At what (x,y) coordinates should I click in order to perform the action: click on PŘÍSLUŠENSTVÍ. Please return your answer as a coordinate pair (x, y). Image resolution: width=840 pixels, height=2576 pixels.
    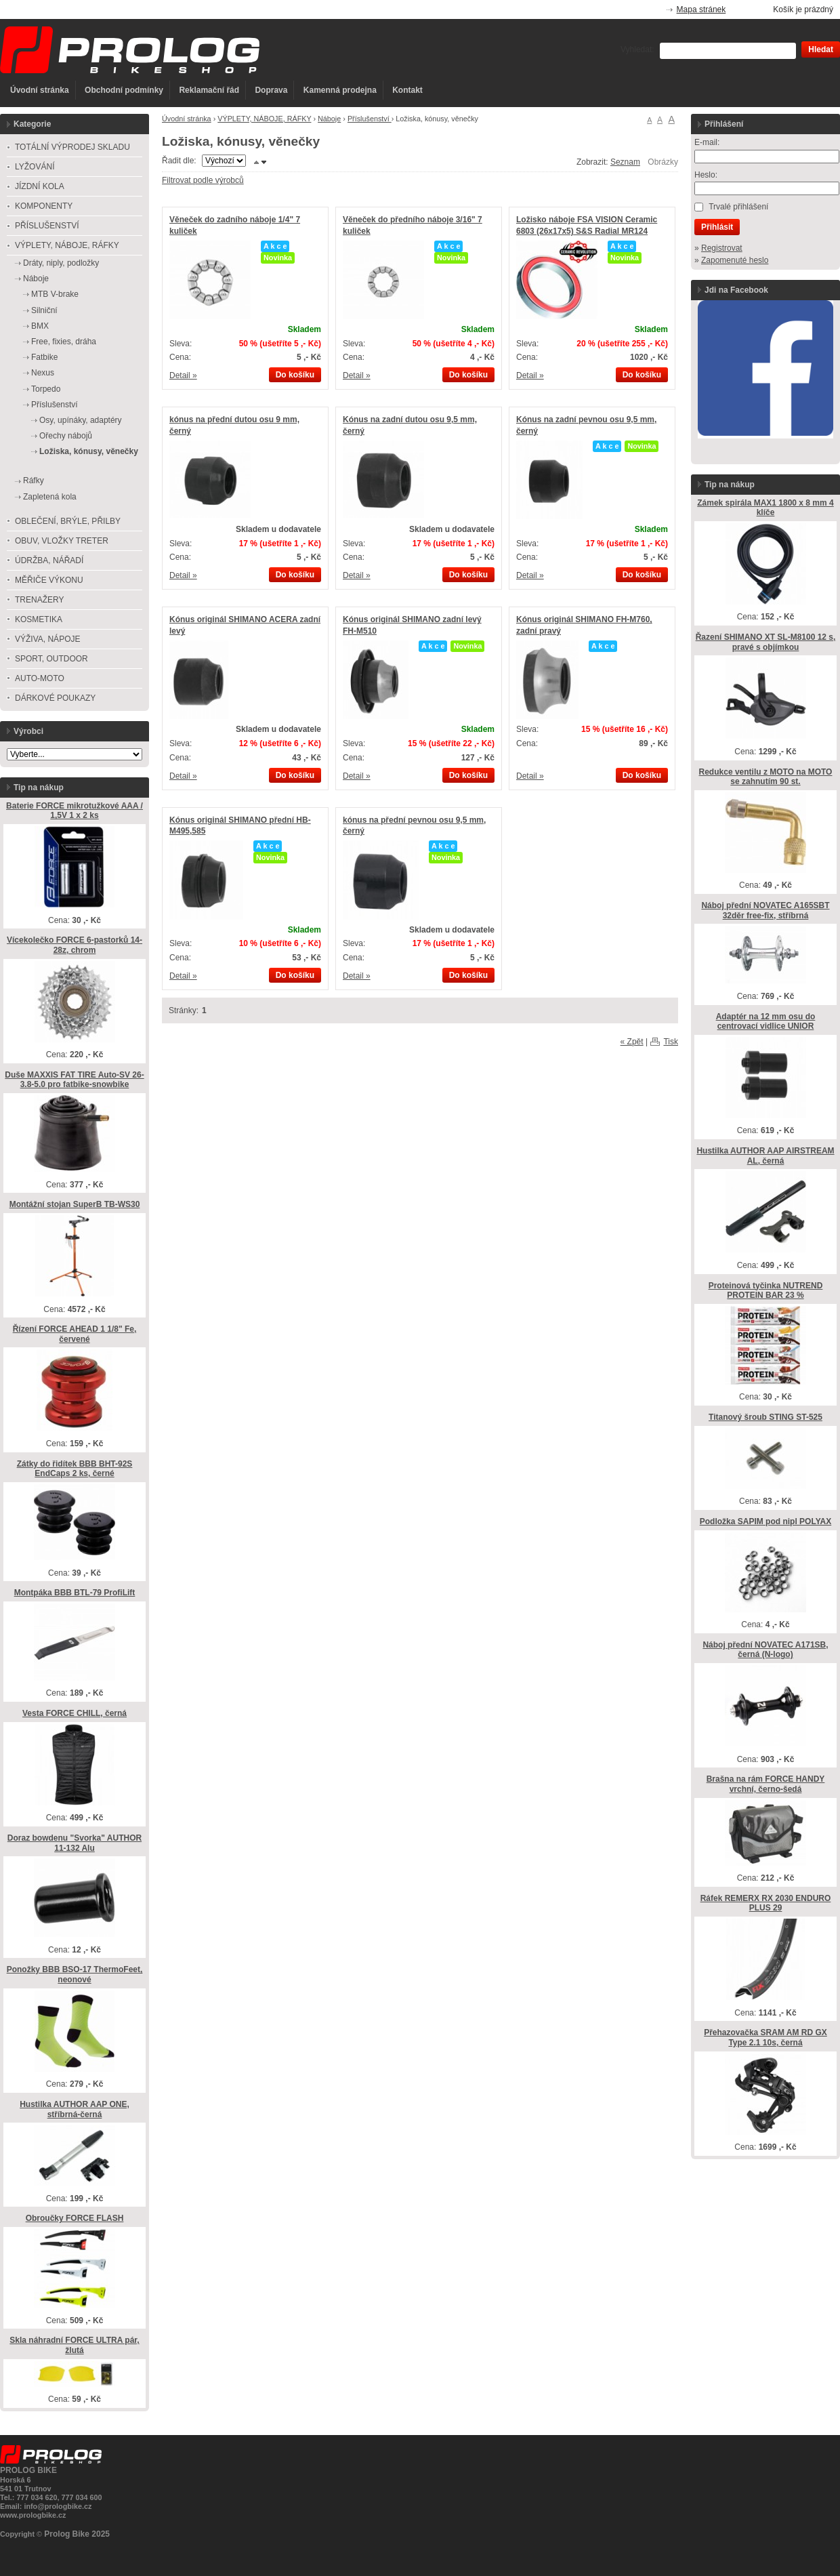
    Looking at the image, I should click on (47, 225).